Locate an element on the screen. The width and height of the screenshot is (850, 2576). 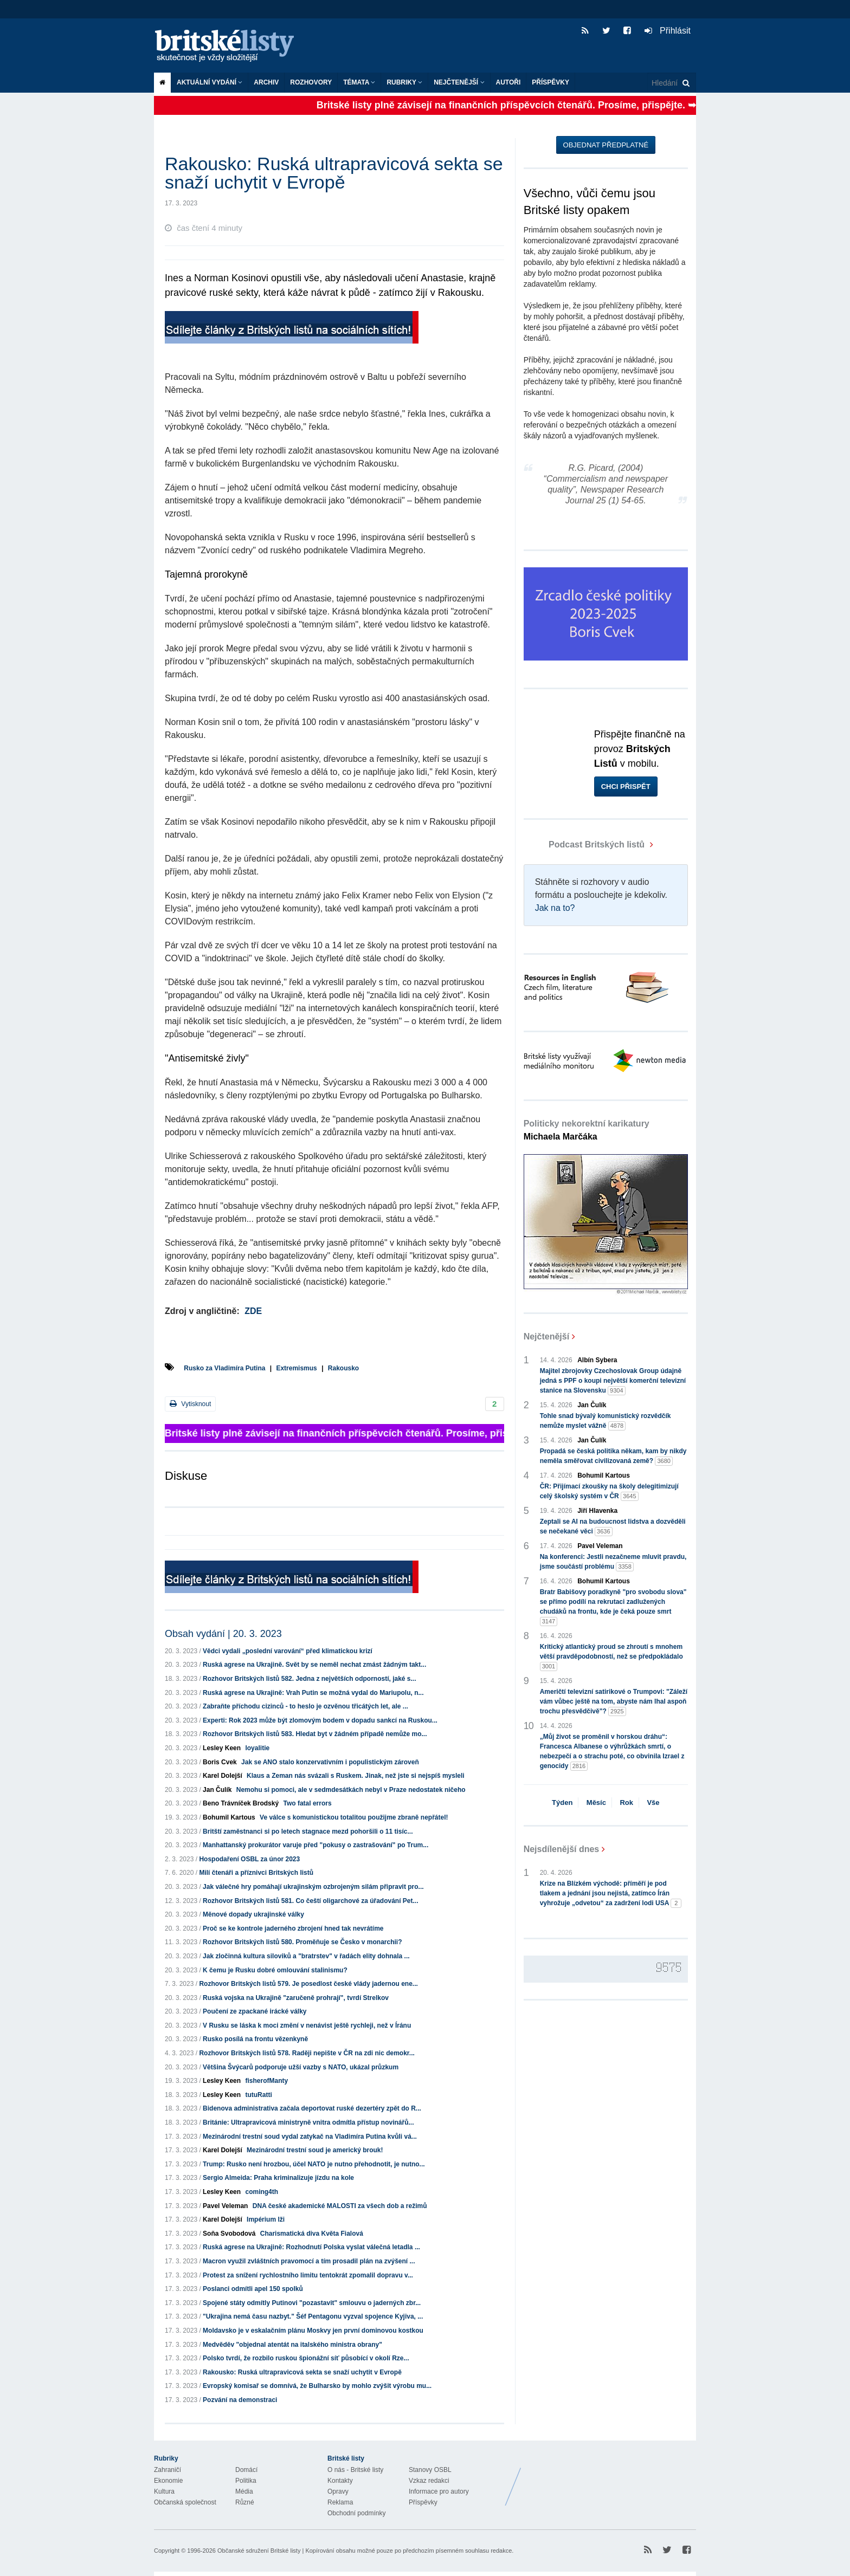
Jak na to? is located at coordinates (555, 907).